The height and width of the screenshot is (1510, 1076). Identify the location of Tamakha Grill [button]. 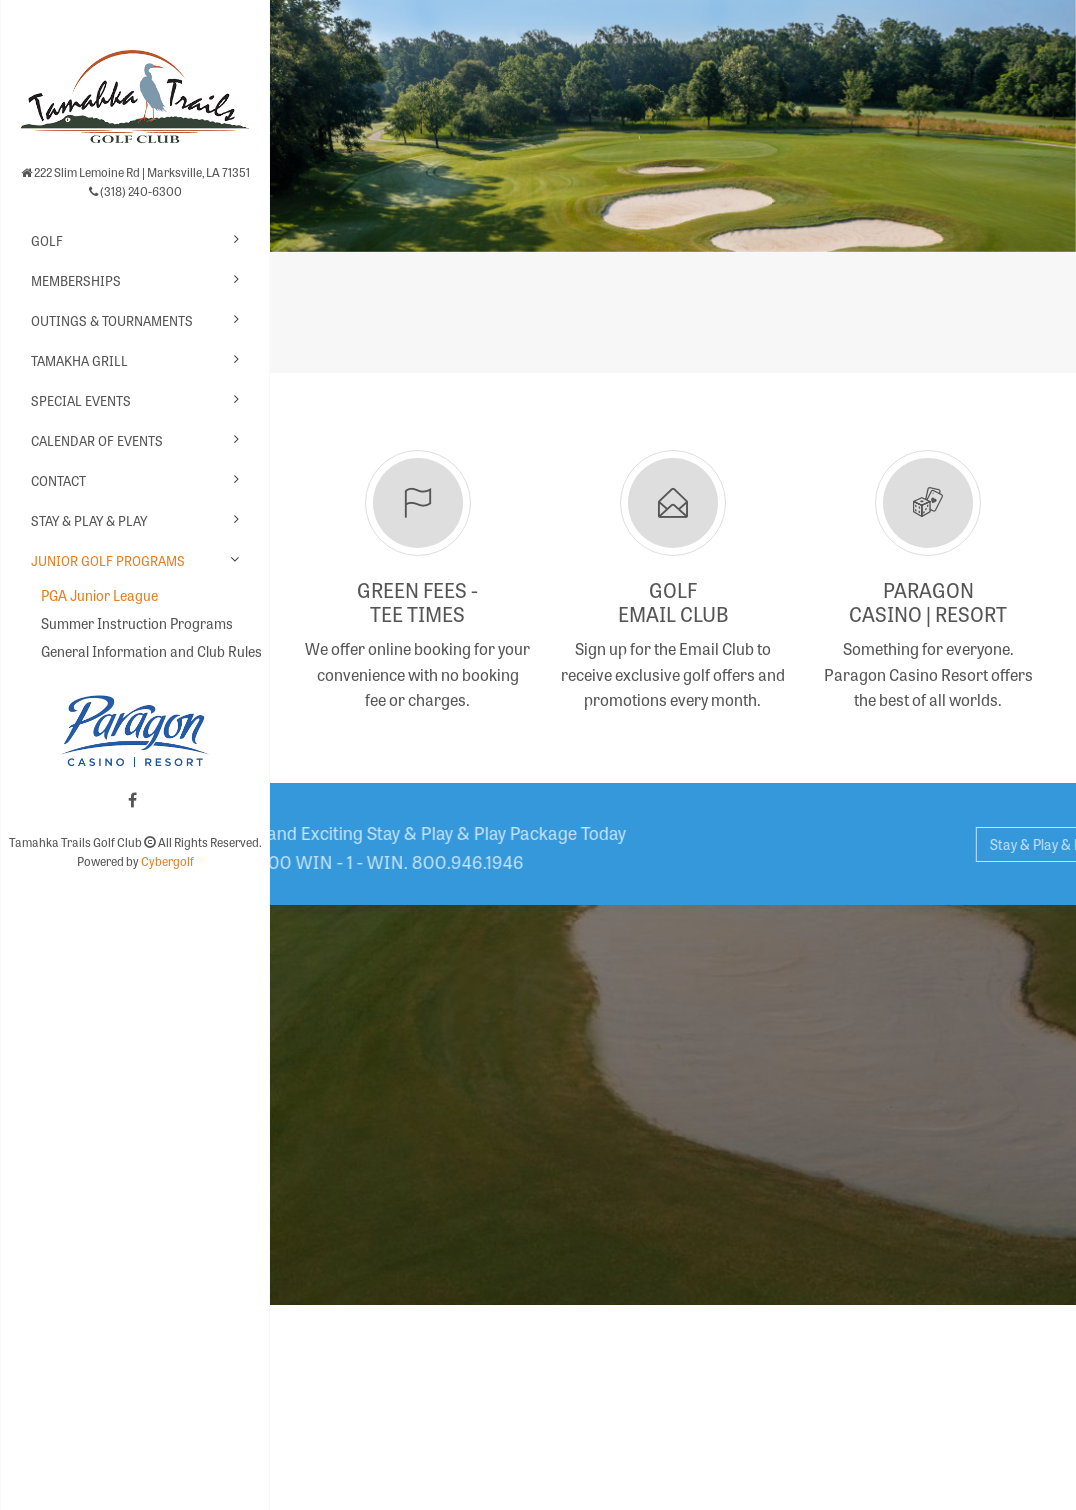
(79, 360).